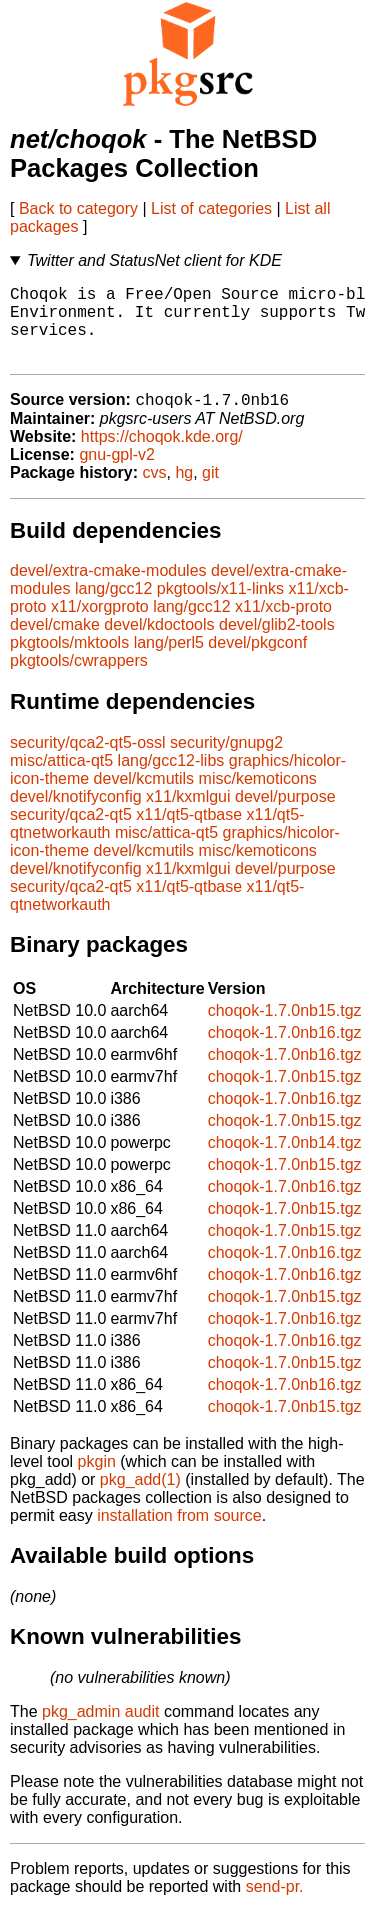 Image resolution: width=375 pixels, height=1931 pixels. I want to click on pkg_add(1), so click(140, 1498).